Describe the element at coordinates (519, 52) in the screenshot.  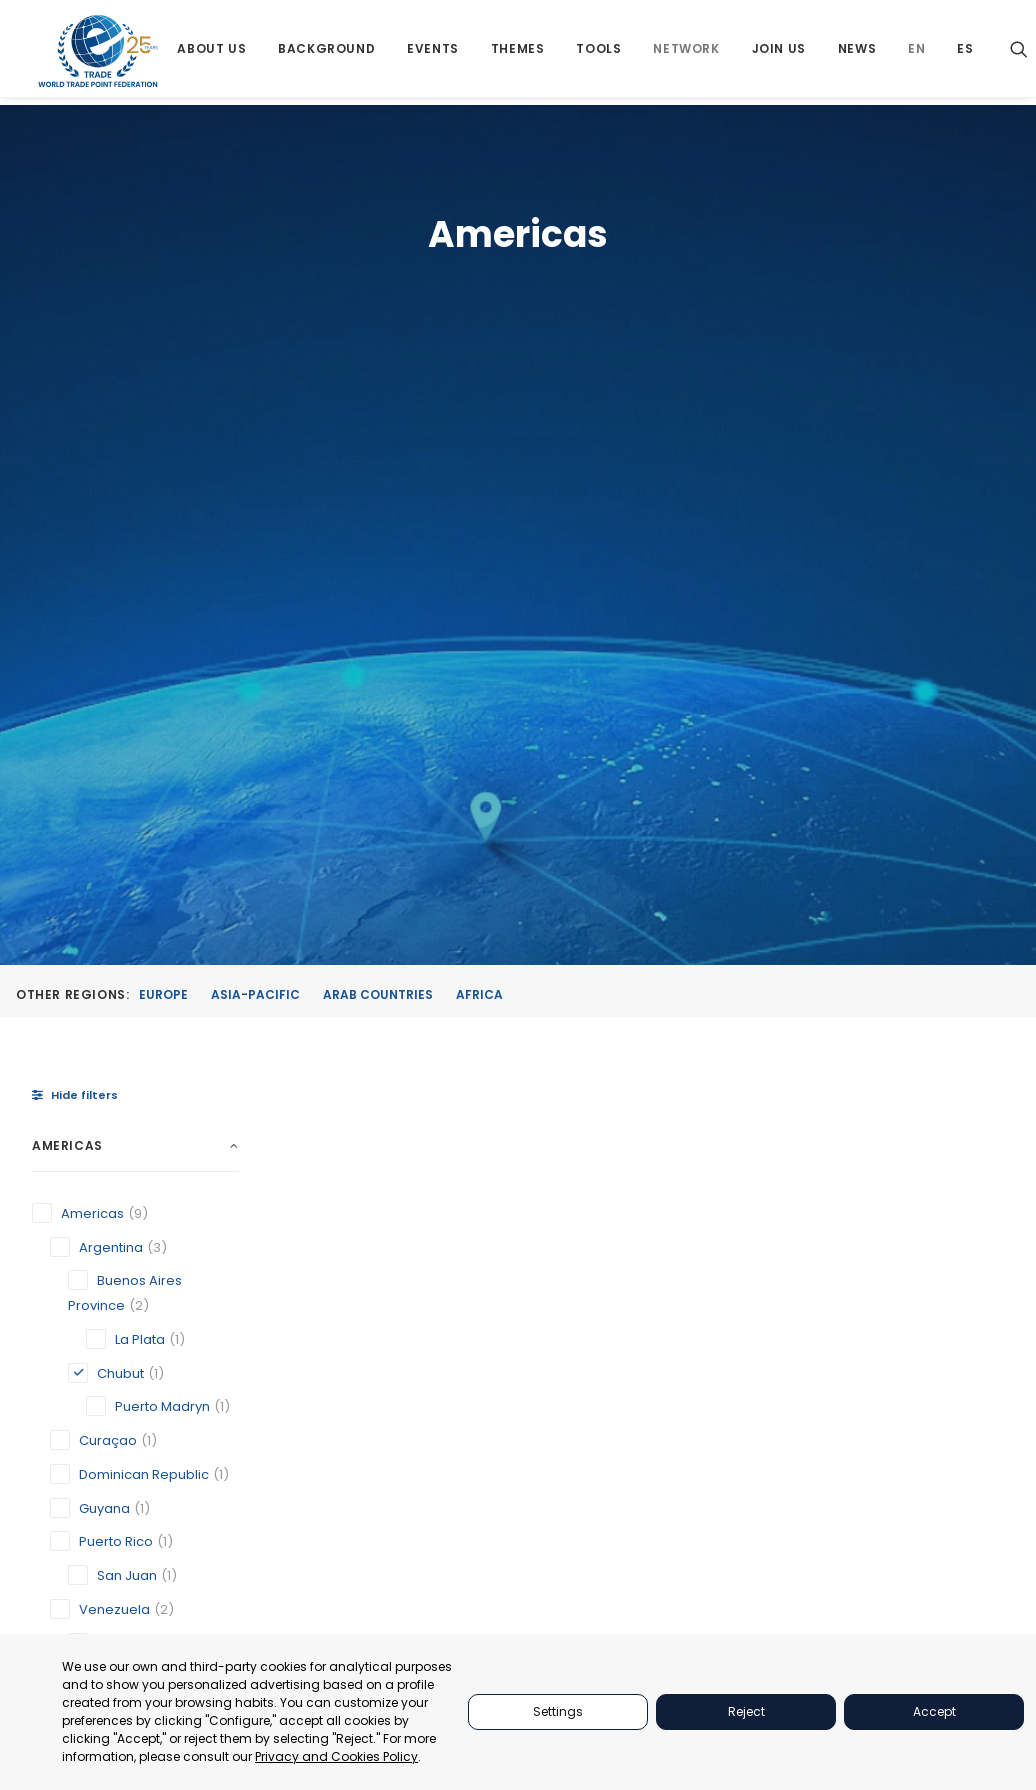
I see `Themes [button]` at that location.